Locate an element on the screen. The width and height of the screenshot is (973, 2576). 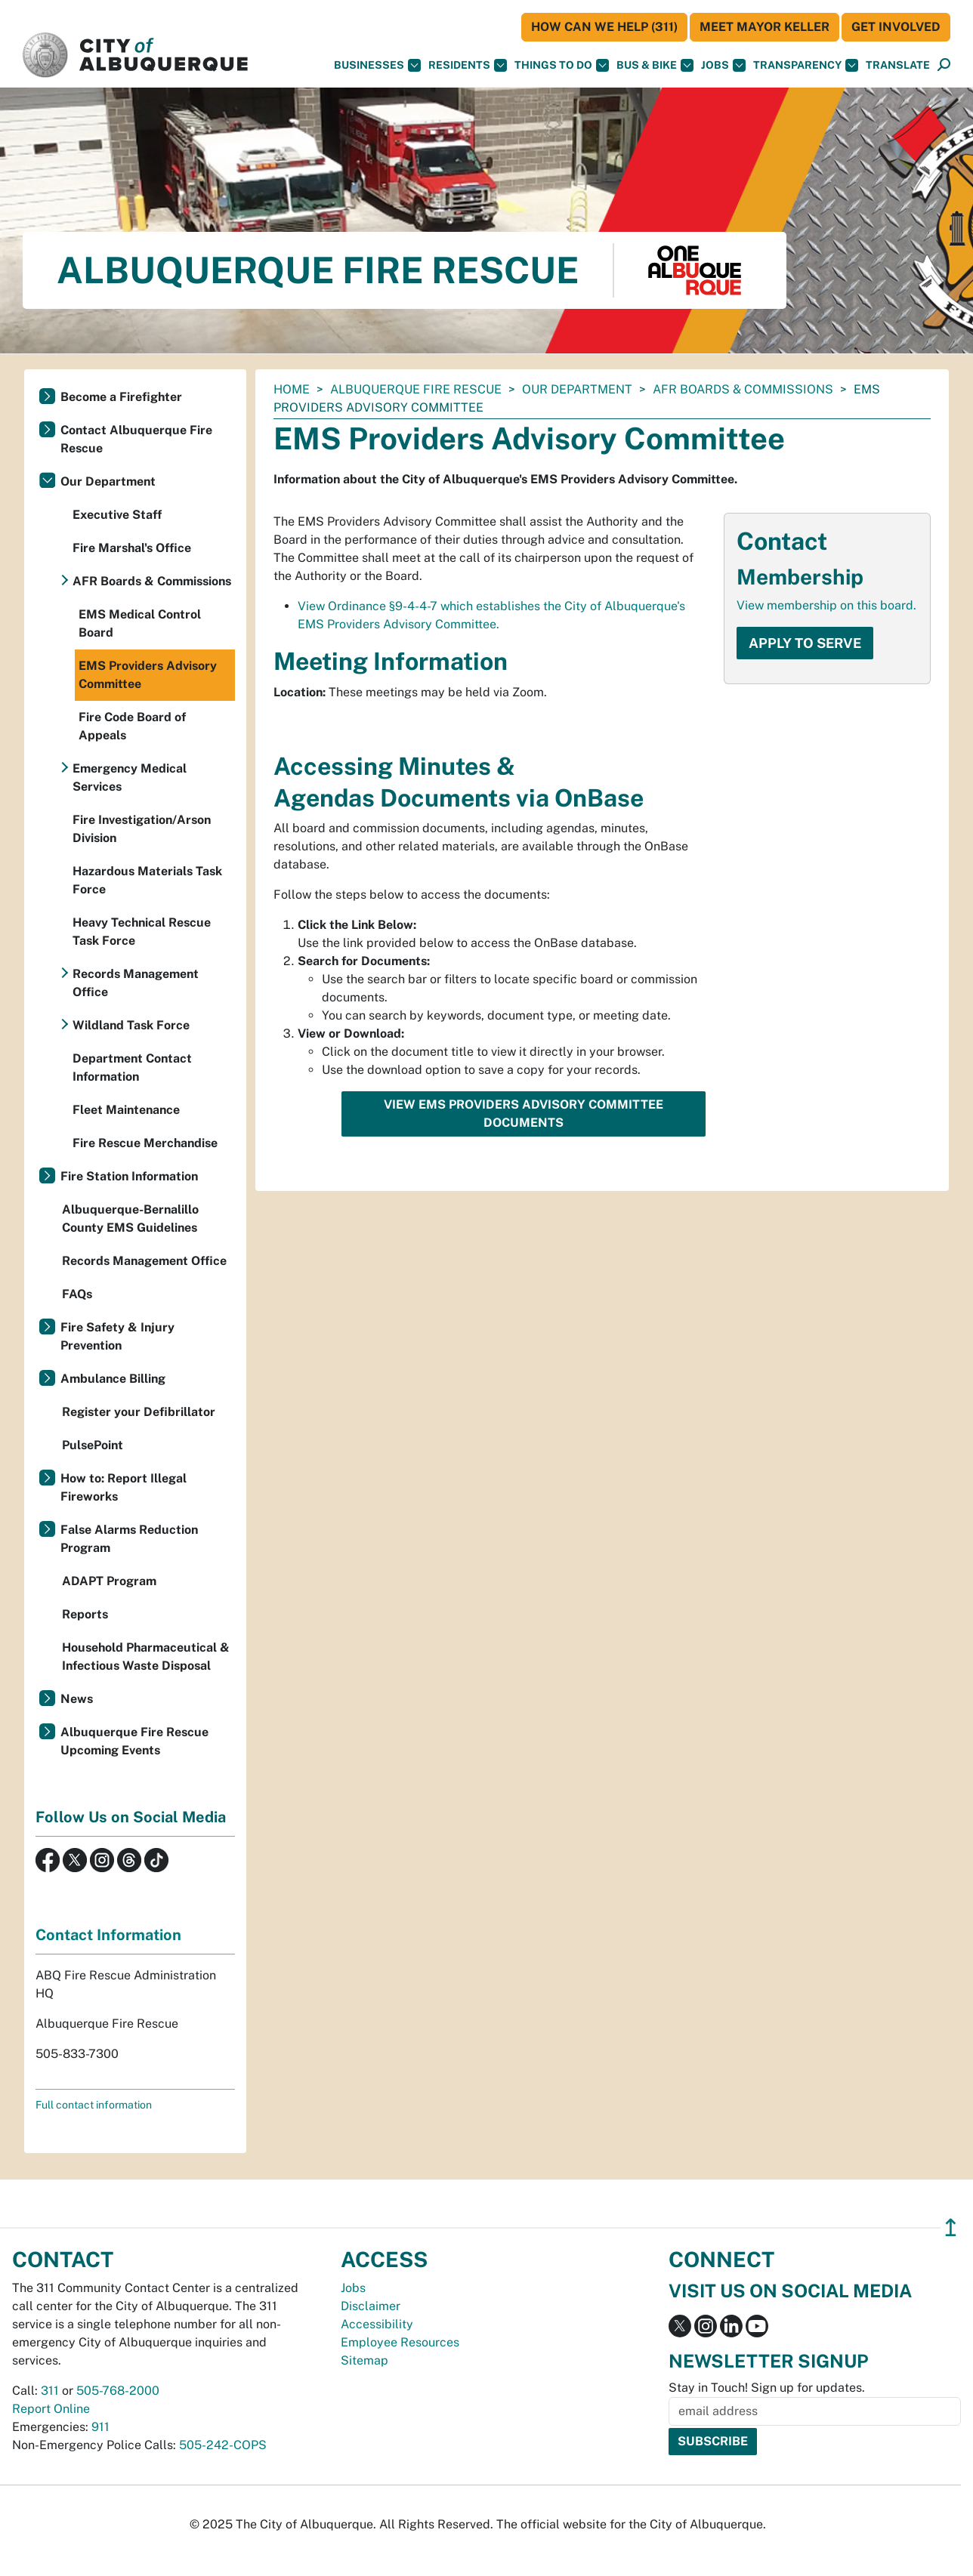
Our Department is located at coordinates (577, 389).